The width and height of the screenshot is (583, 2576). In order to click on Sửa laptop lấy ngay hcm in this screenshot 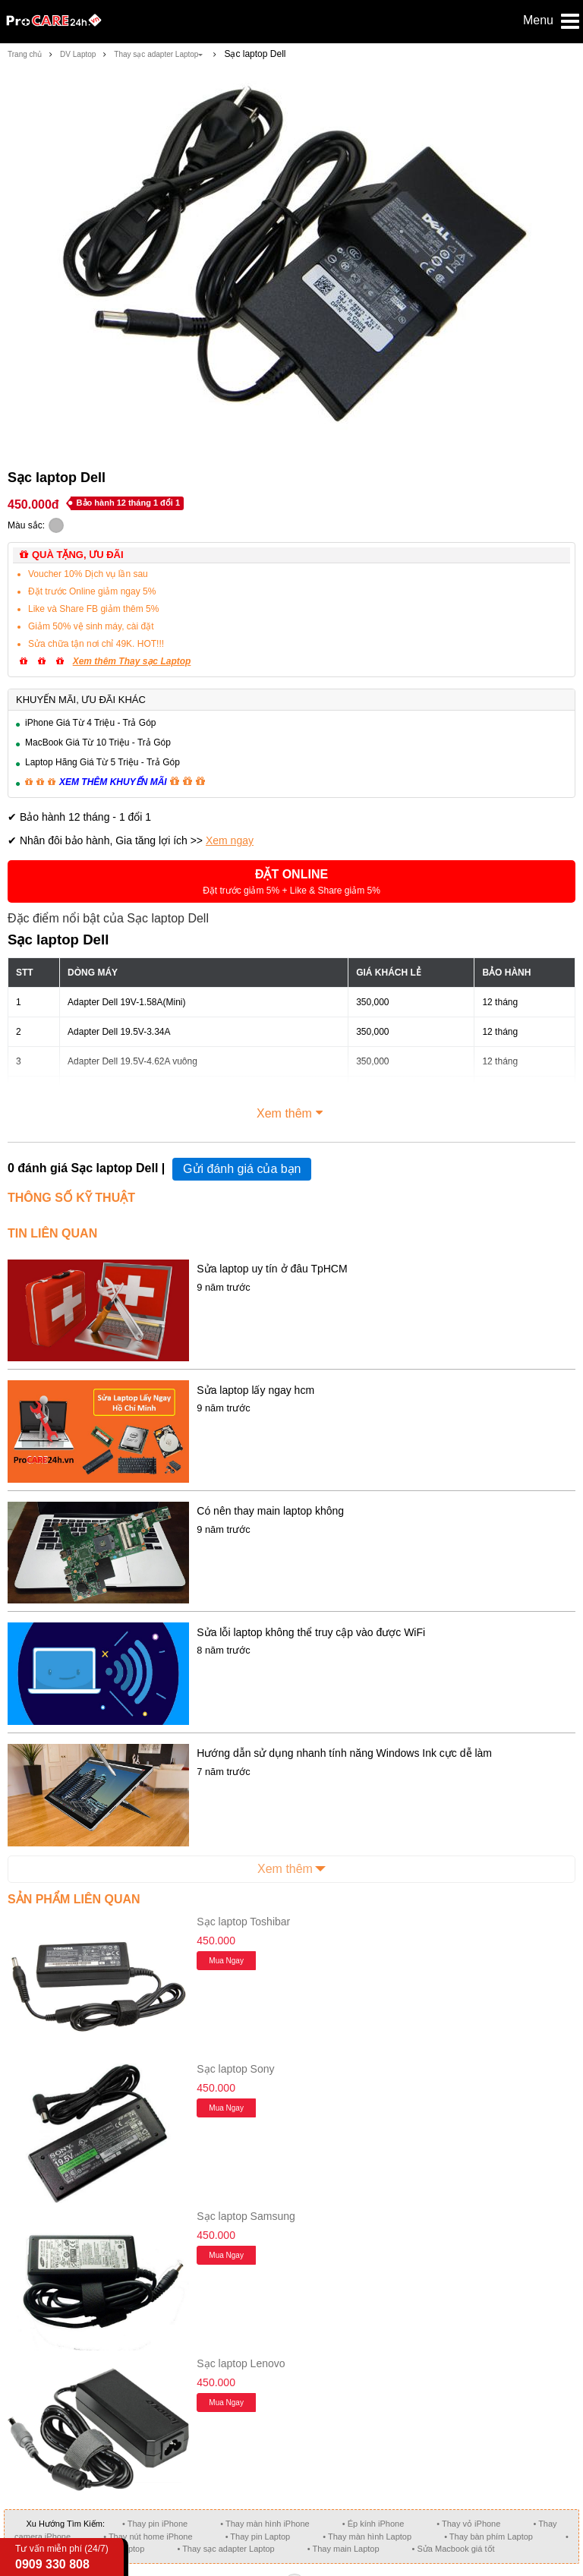, I will do `click(255, 1390)`.